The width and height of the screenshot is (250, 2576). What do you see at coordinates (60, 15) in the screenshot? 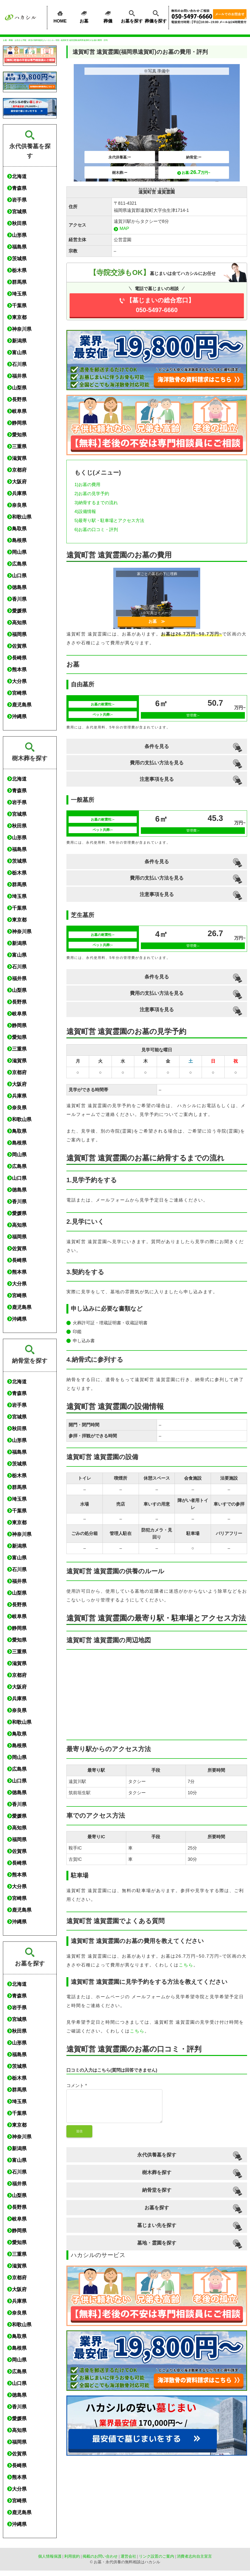
I see `HOME` at bounding box center [60, 15].